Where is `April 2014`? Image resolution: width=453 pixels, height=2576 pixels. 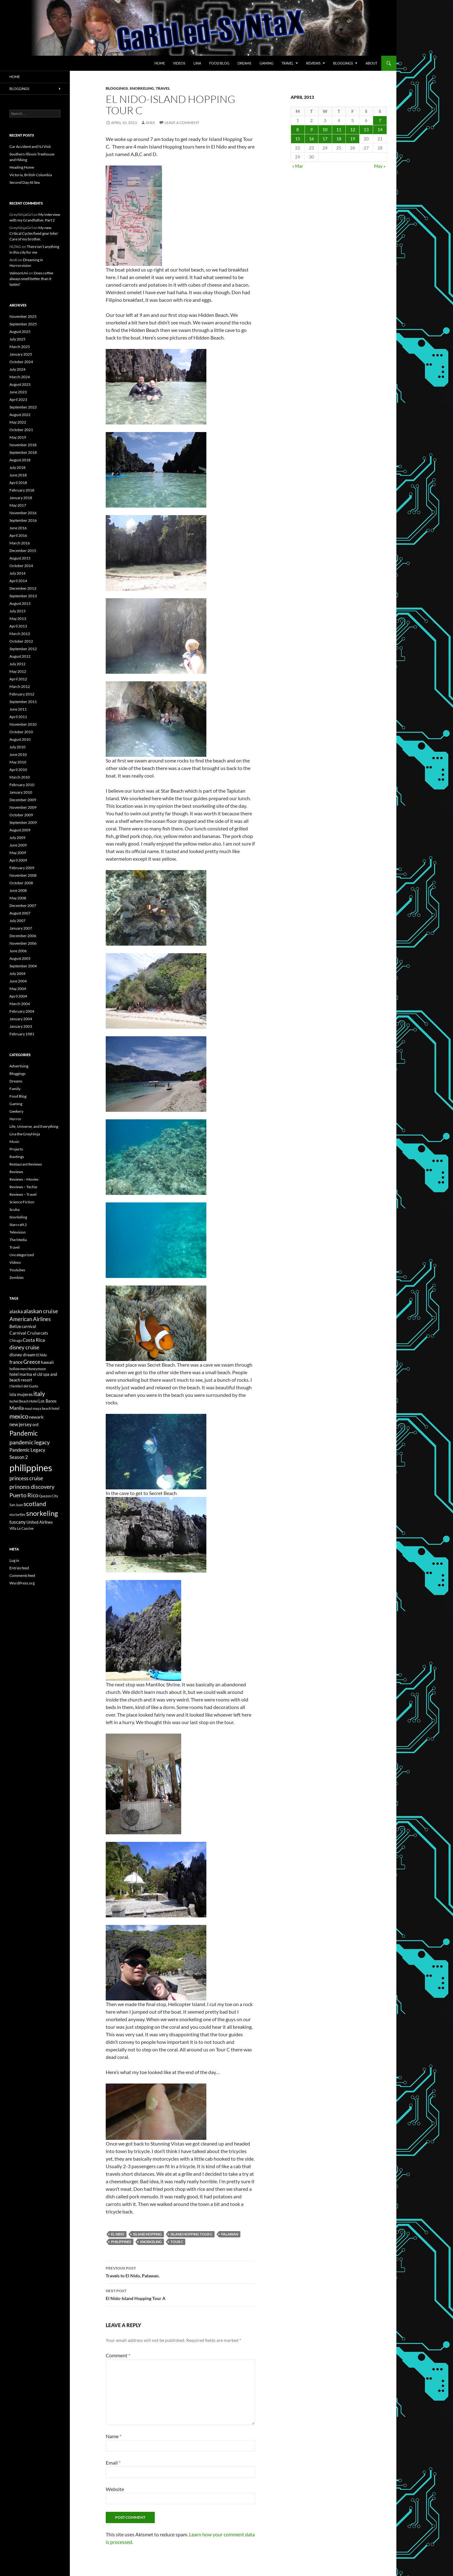
April 2014 is located at coordinates (18, 580).